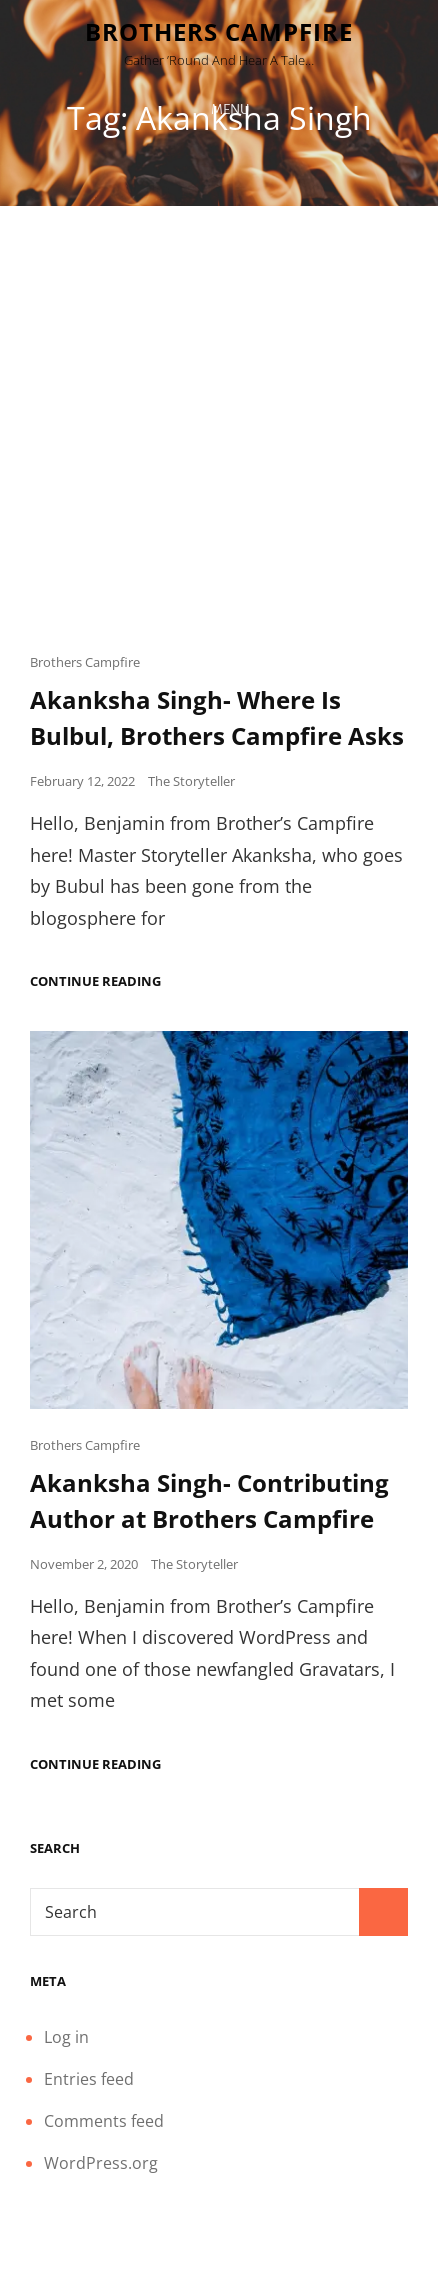 This screenshot has width=438, height=2282. What do you see at coordinates (89, 2079) in the screenshot?
I see `Entries feed` at bounding box center [89, 2079].